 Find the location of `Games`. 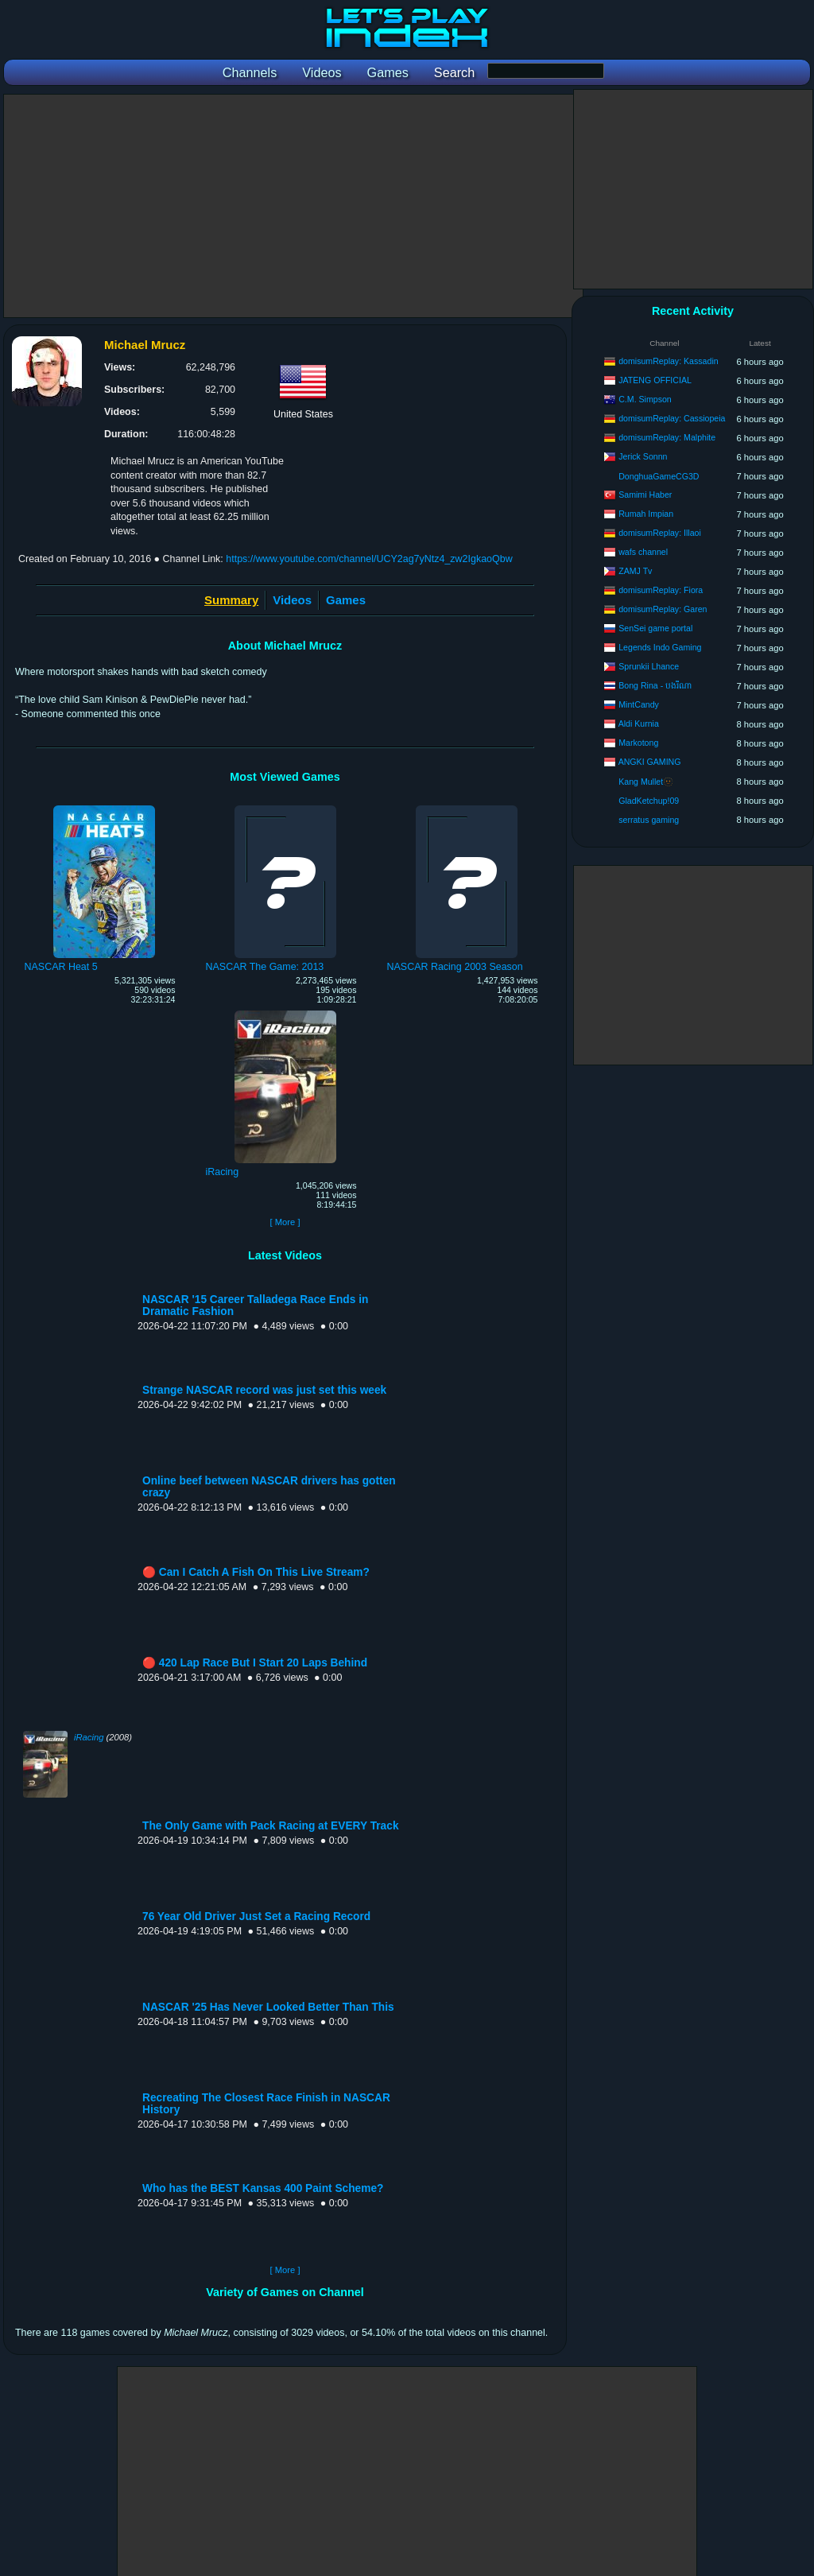

Games is located at coordinates (346, 600).